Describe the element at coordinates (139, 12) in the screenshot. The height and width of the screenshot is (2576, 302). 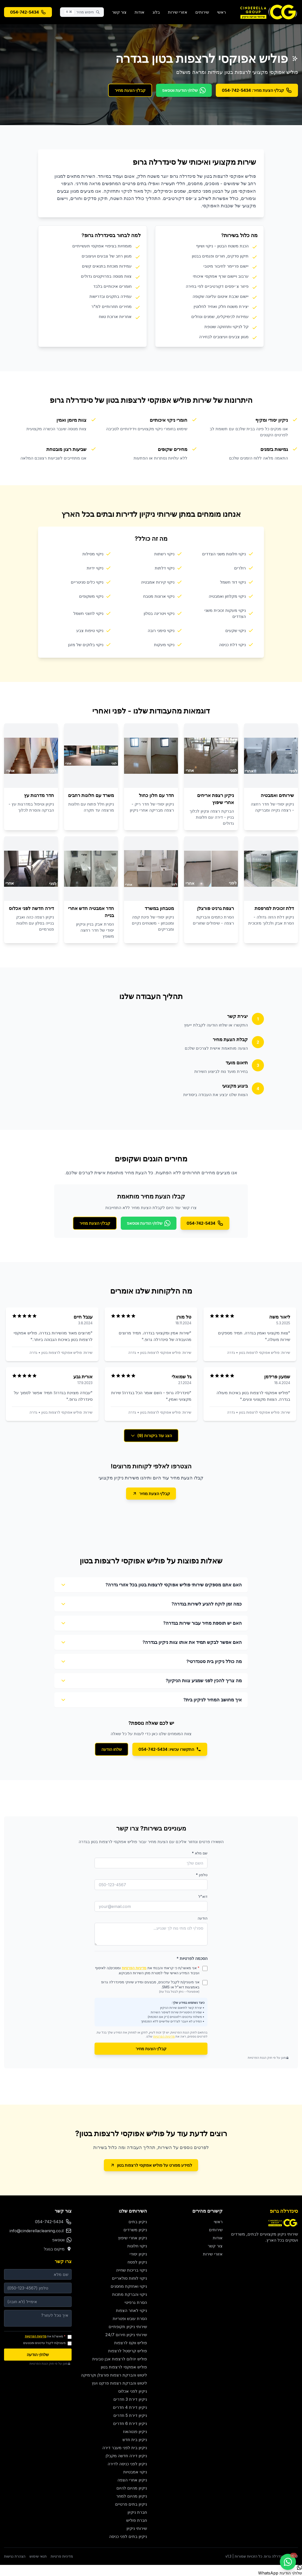
I see `אודות` at that location.